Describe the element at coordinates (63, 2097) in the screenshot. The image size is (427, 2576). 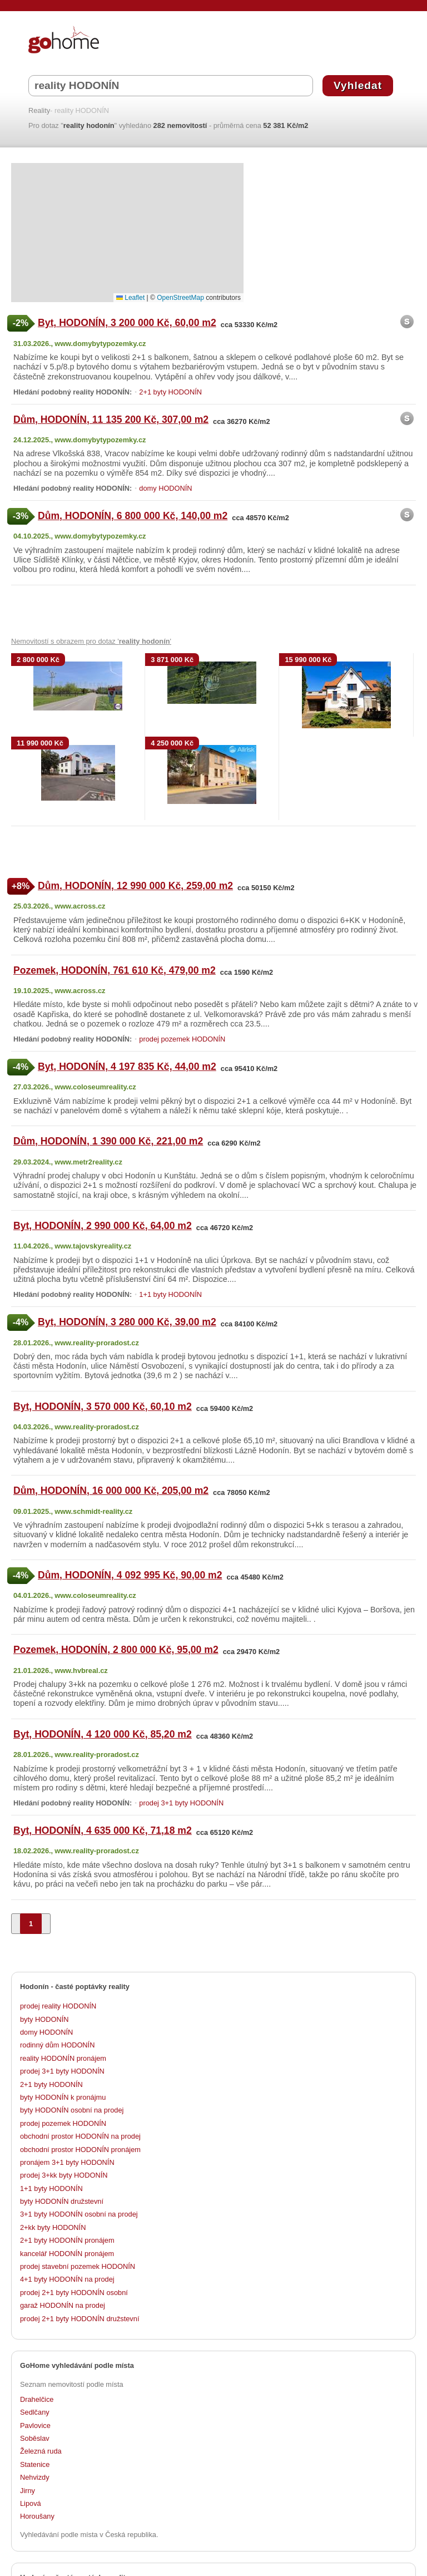
I see `byty HODONÍN k pronájmu` at that location.